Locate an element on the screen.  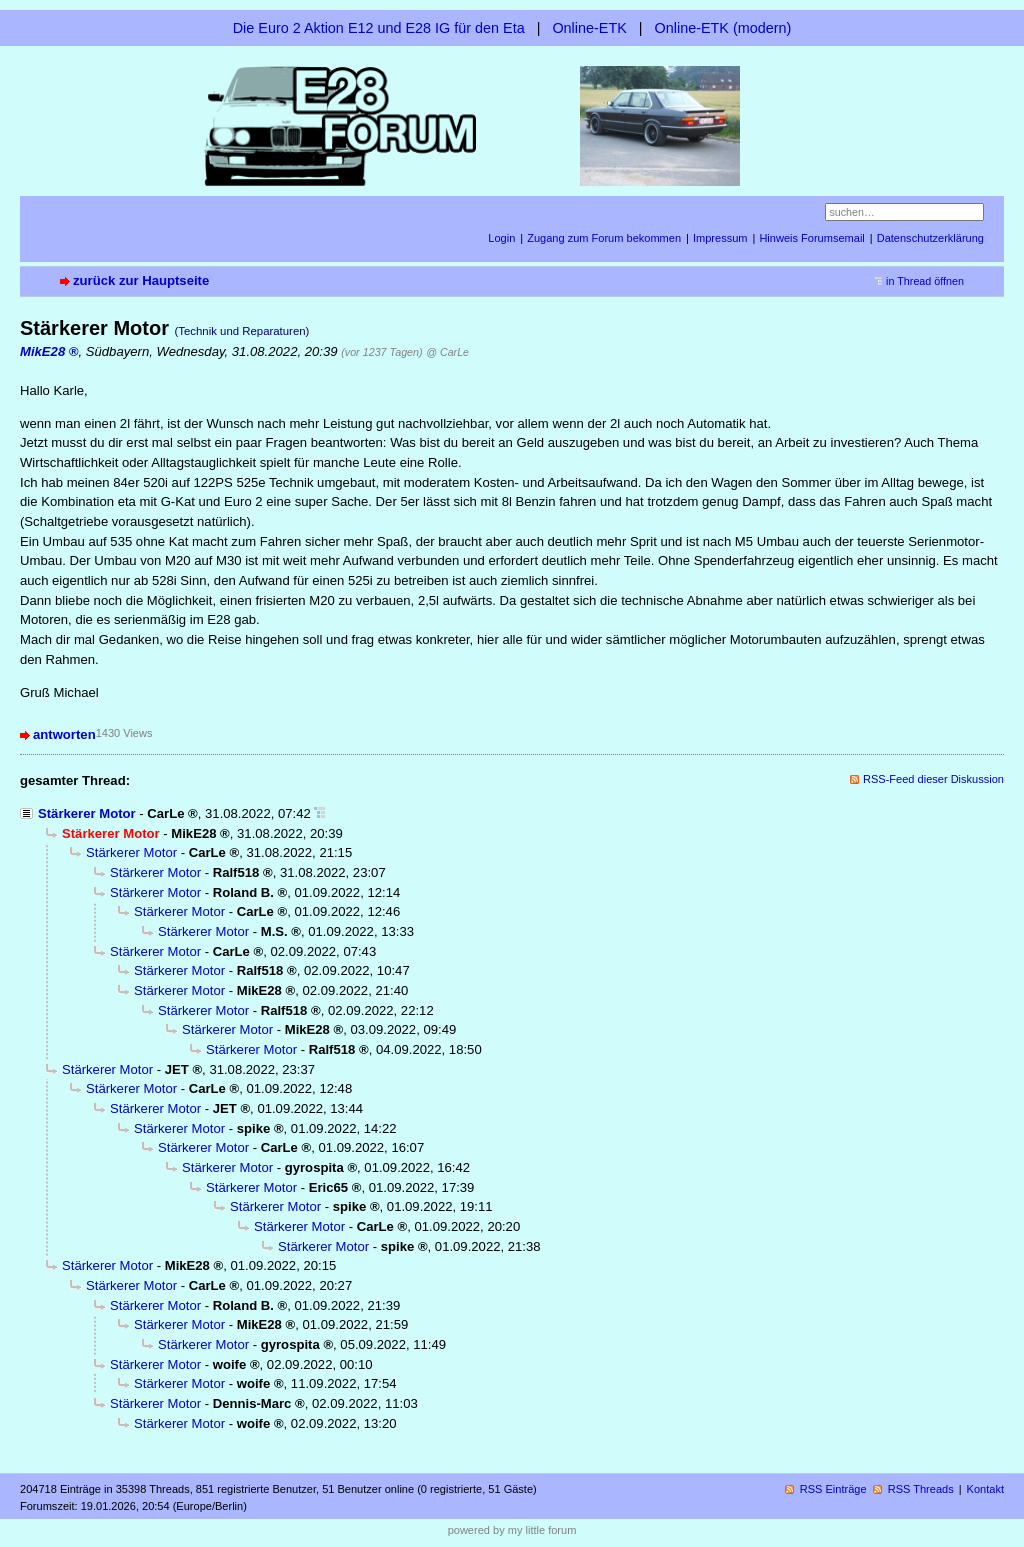
Login is located at coordinates (501, 238).